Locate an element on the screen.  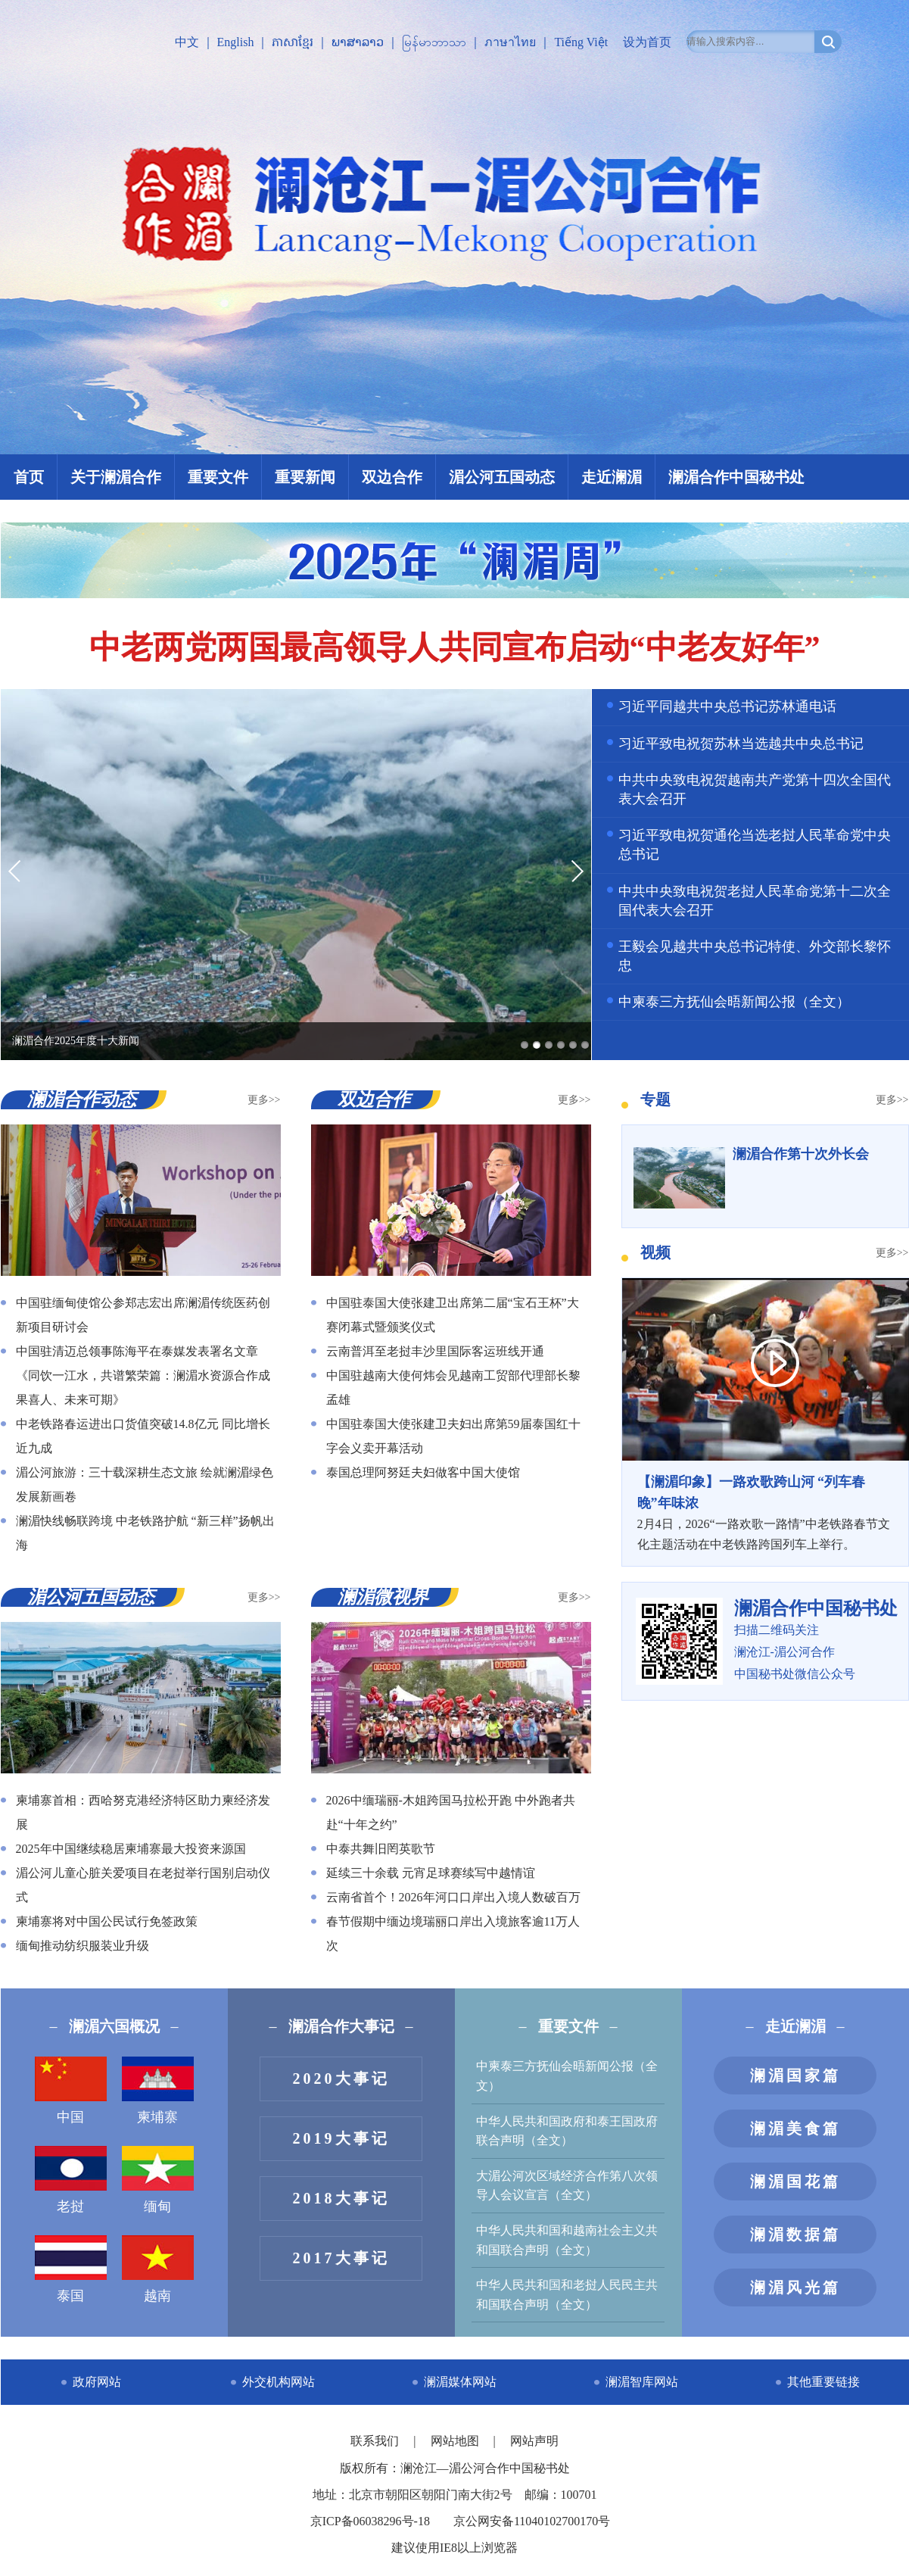
澜湄风光篇 is located at coordinates (795, 2287).